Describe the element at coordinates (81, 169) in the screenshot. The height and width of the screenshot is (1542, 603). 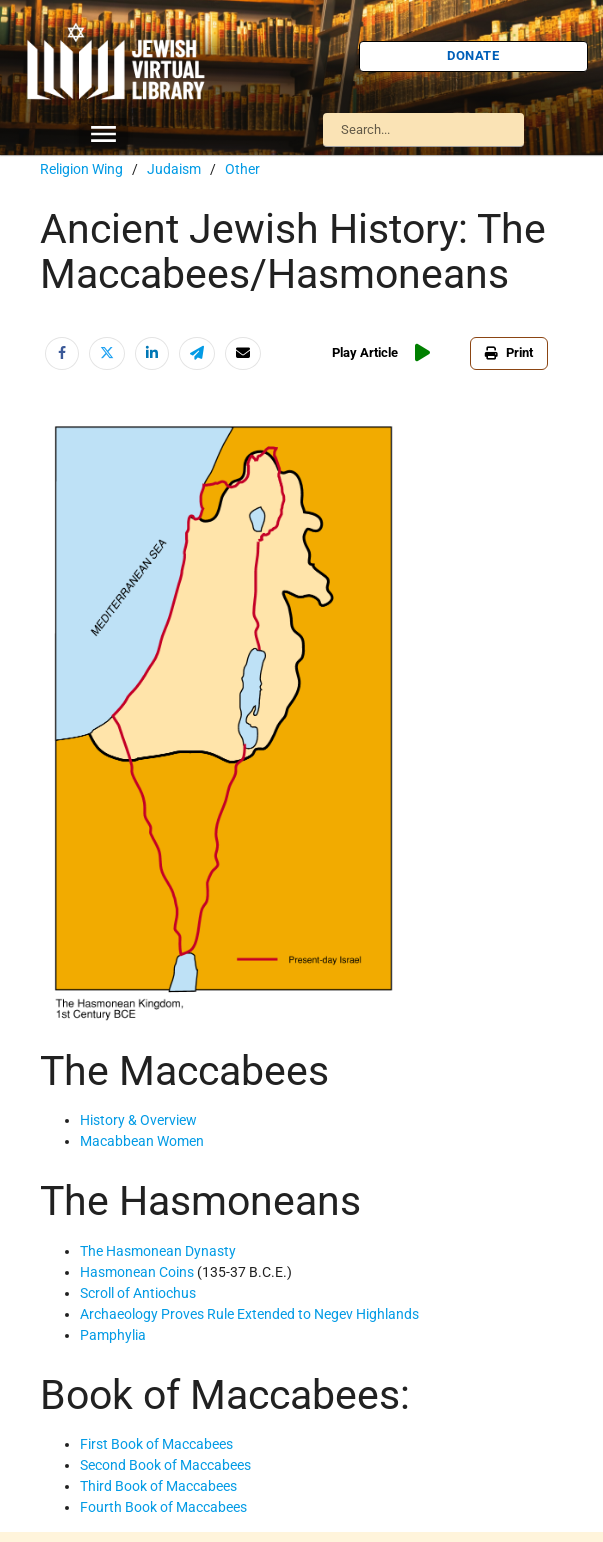
I see `Religion Wing` at that location.